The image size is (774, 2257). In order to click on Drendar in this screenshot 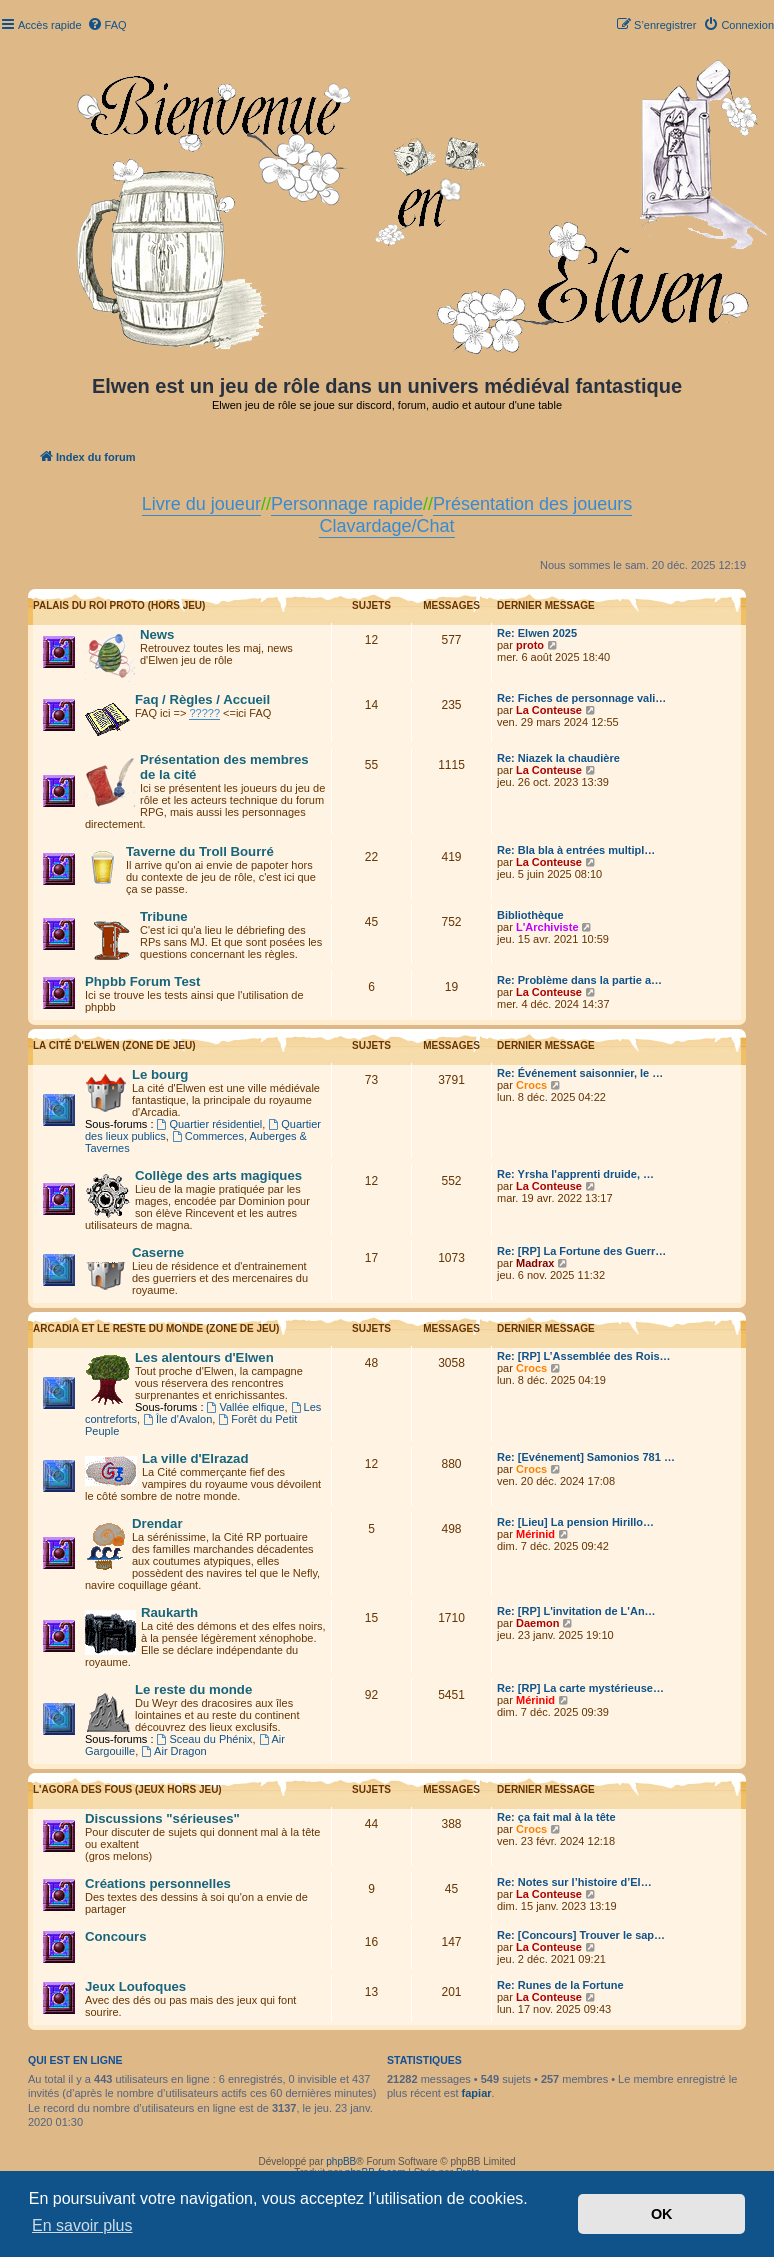, I will do `click(157, 1523)`.